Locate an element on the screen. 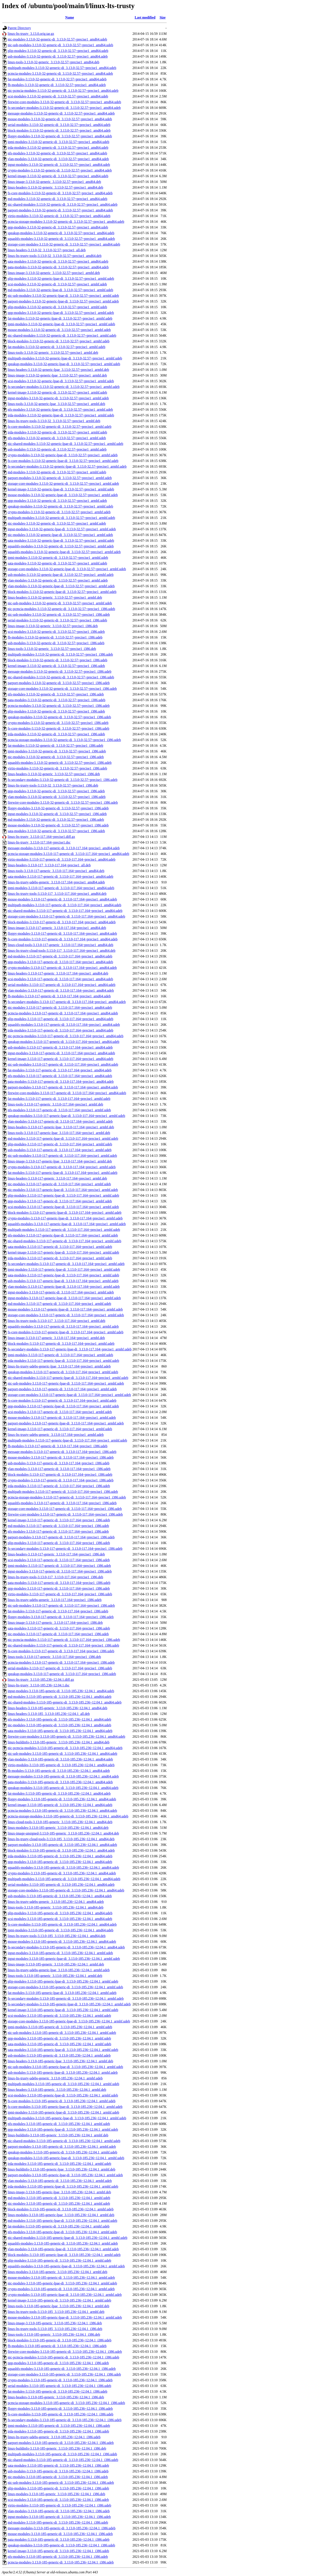 This screenshot has height=2576, width=324. irda-modules-3.13.0-32-generic-di_3.13.0-32.57~precise1_armhf.udeb is located at coordinates (57, 432).